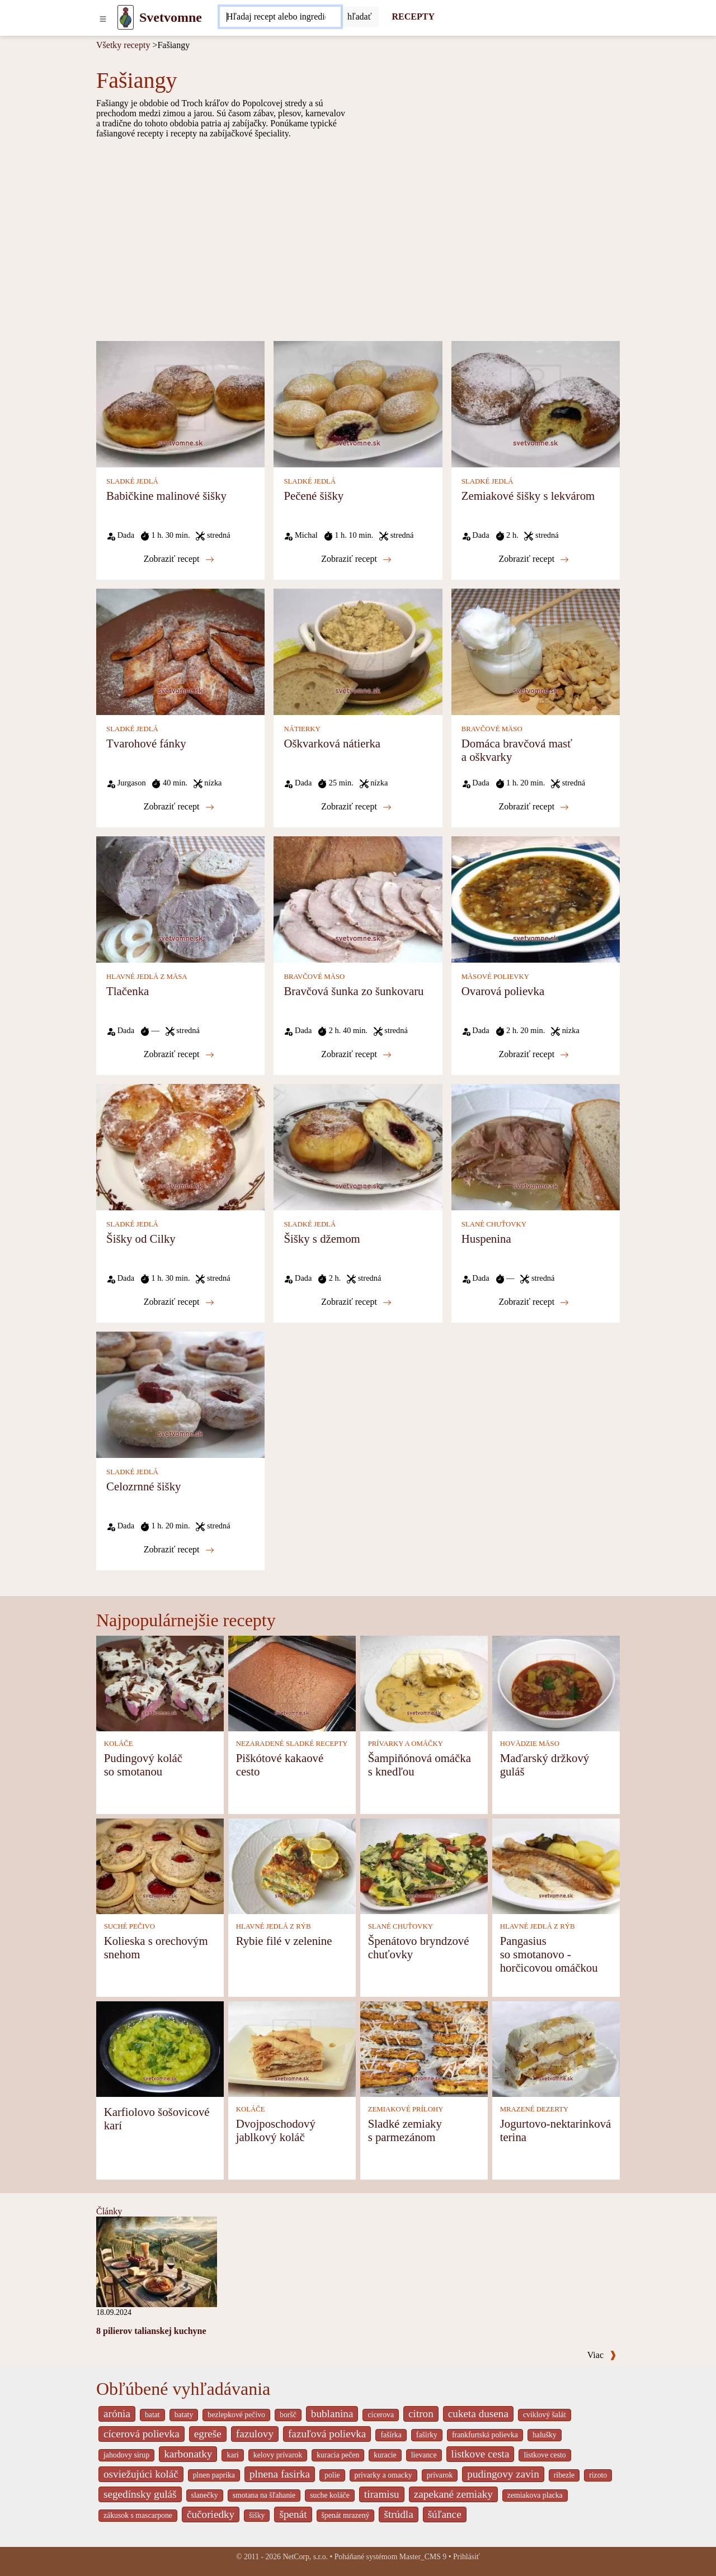  I want to click on [Šišky od Cilky], so click(180, 1146).